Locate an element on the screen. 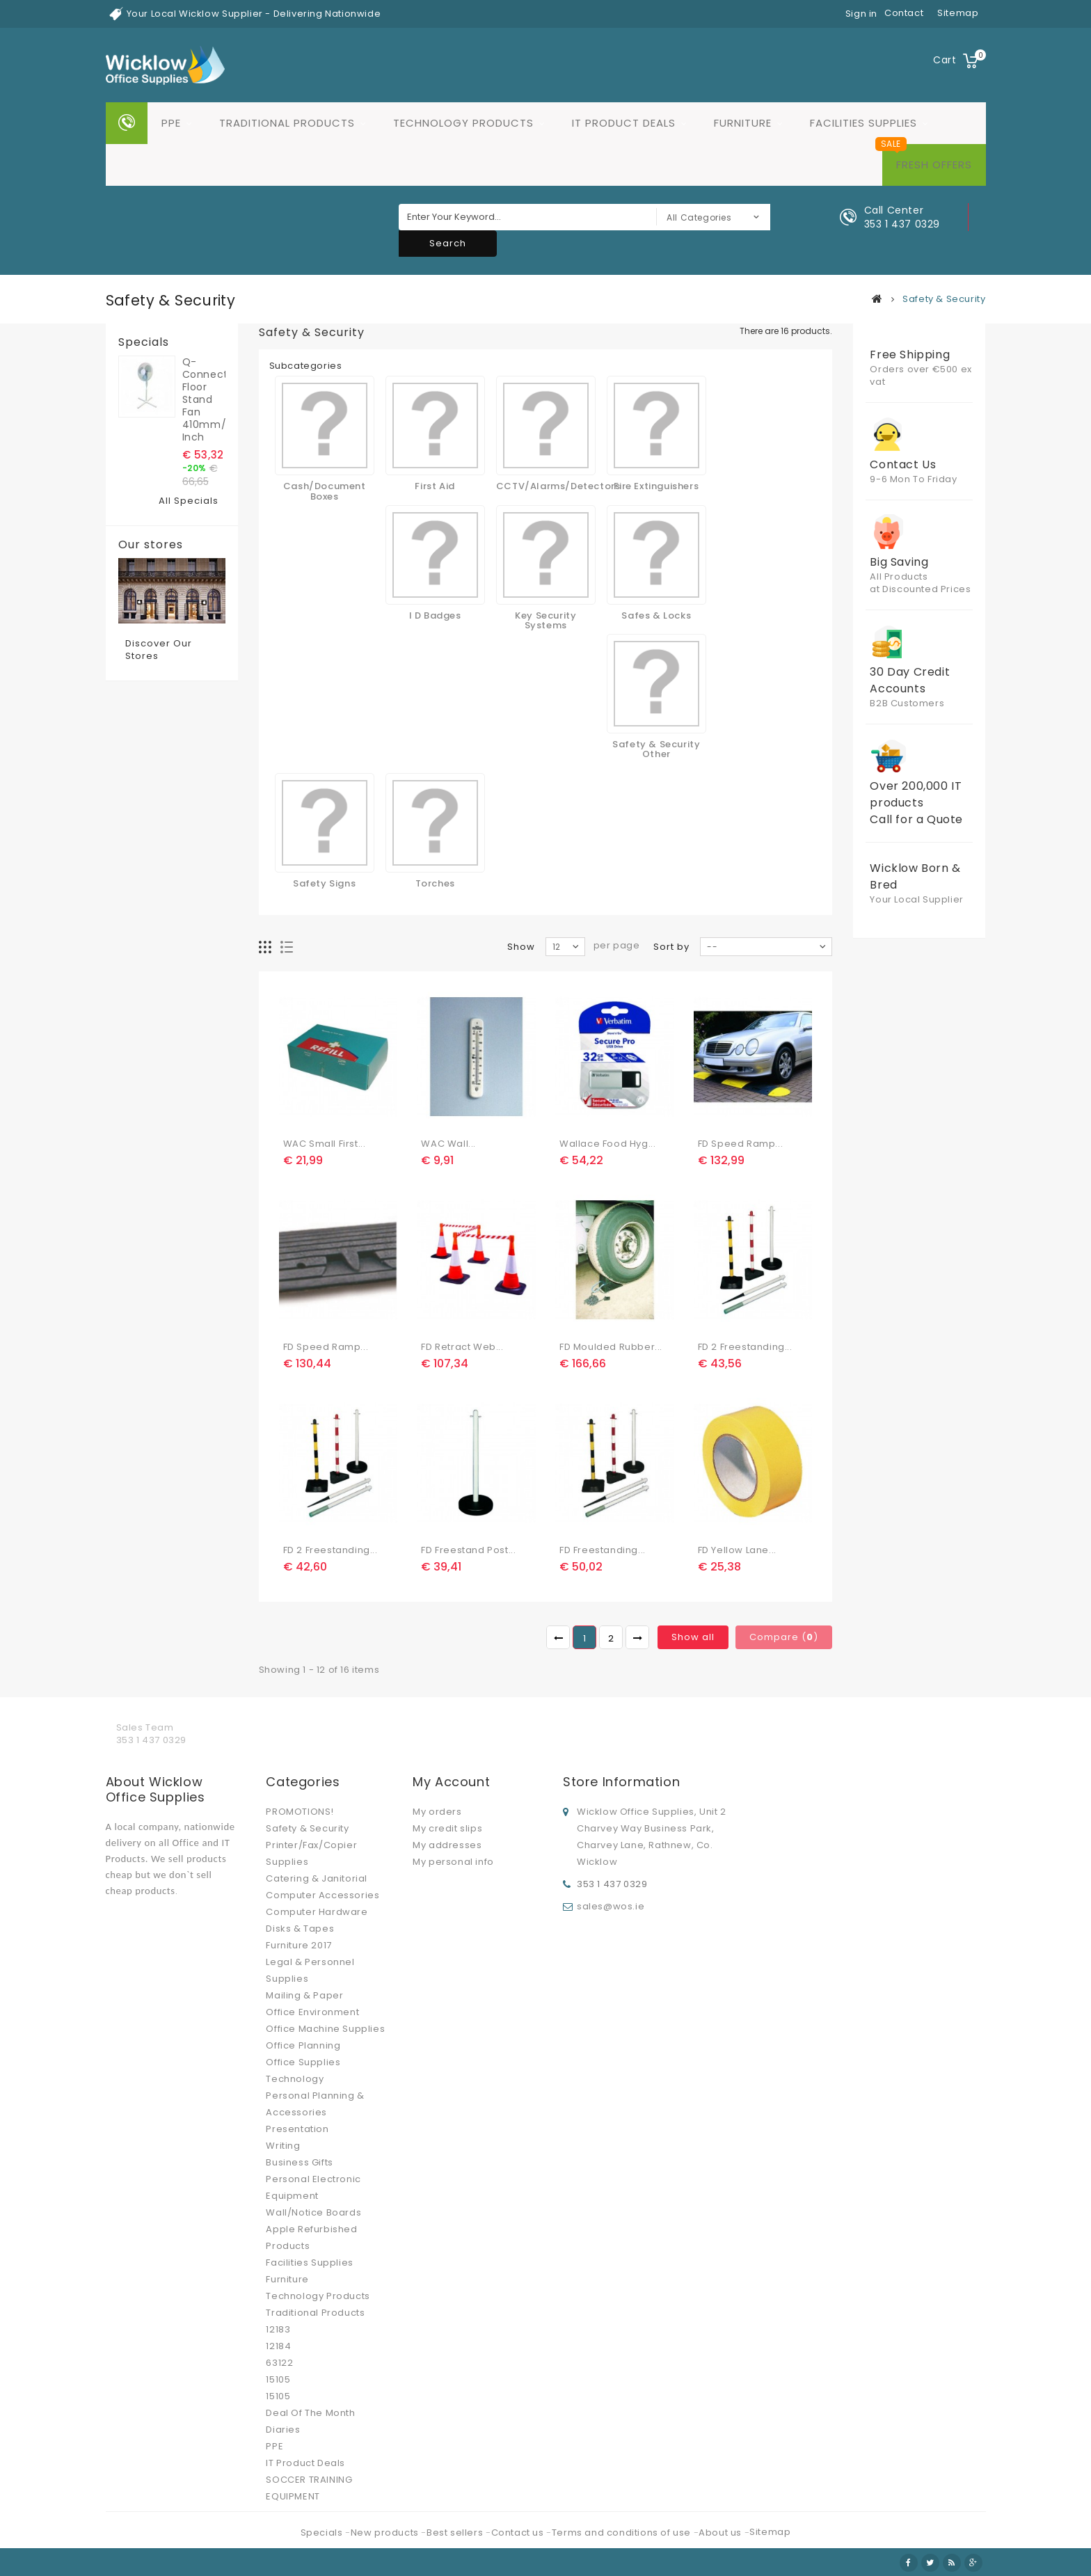 The image size is (1091, 2576). Torches is located at coordinates (435, 883).